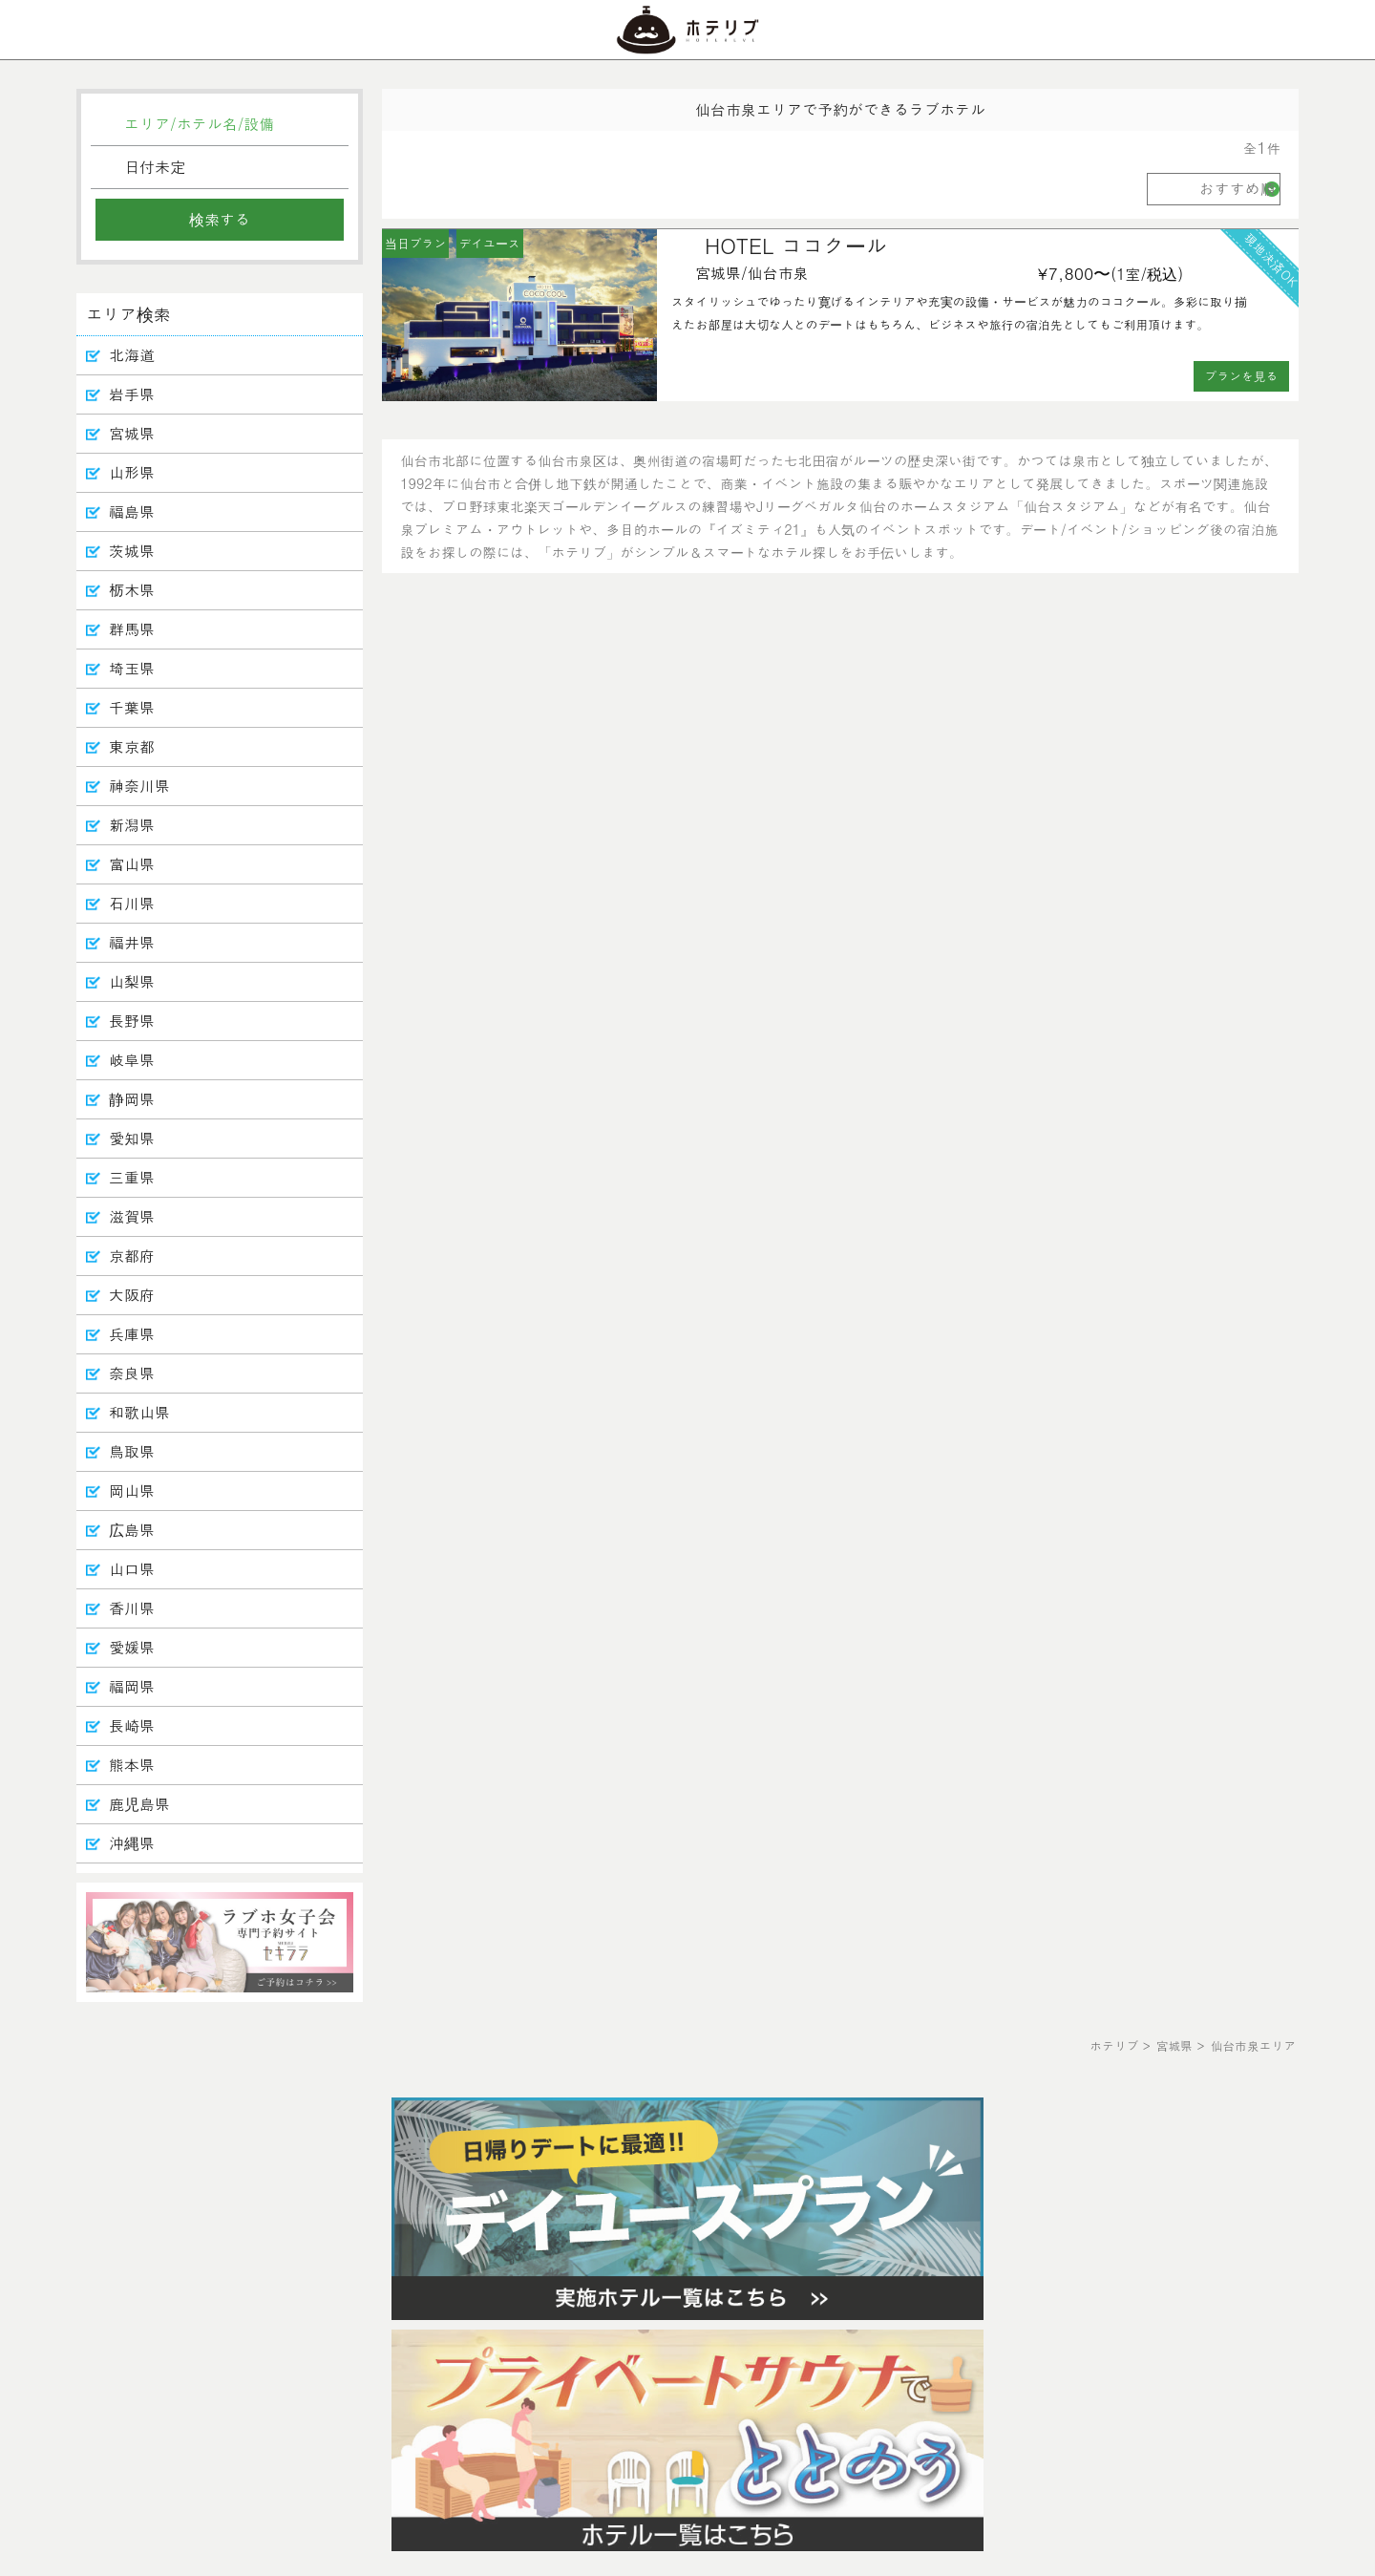 Image resolution: width=1375 pixels, height=2576 pixels. I want to click on 奈良県, so click(132, 1373).